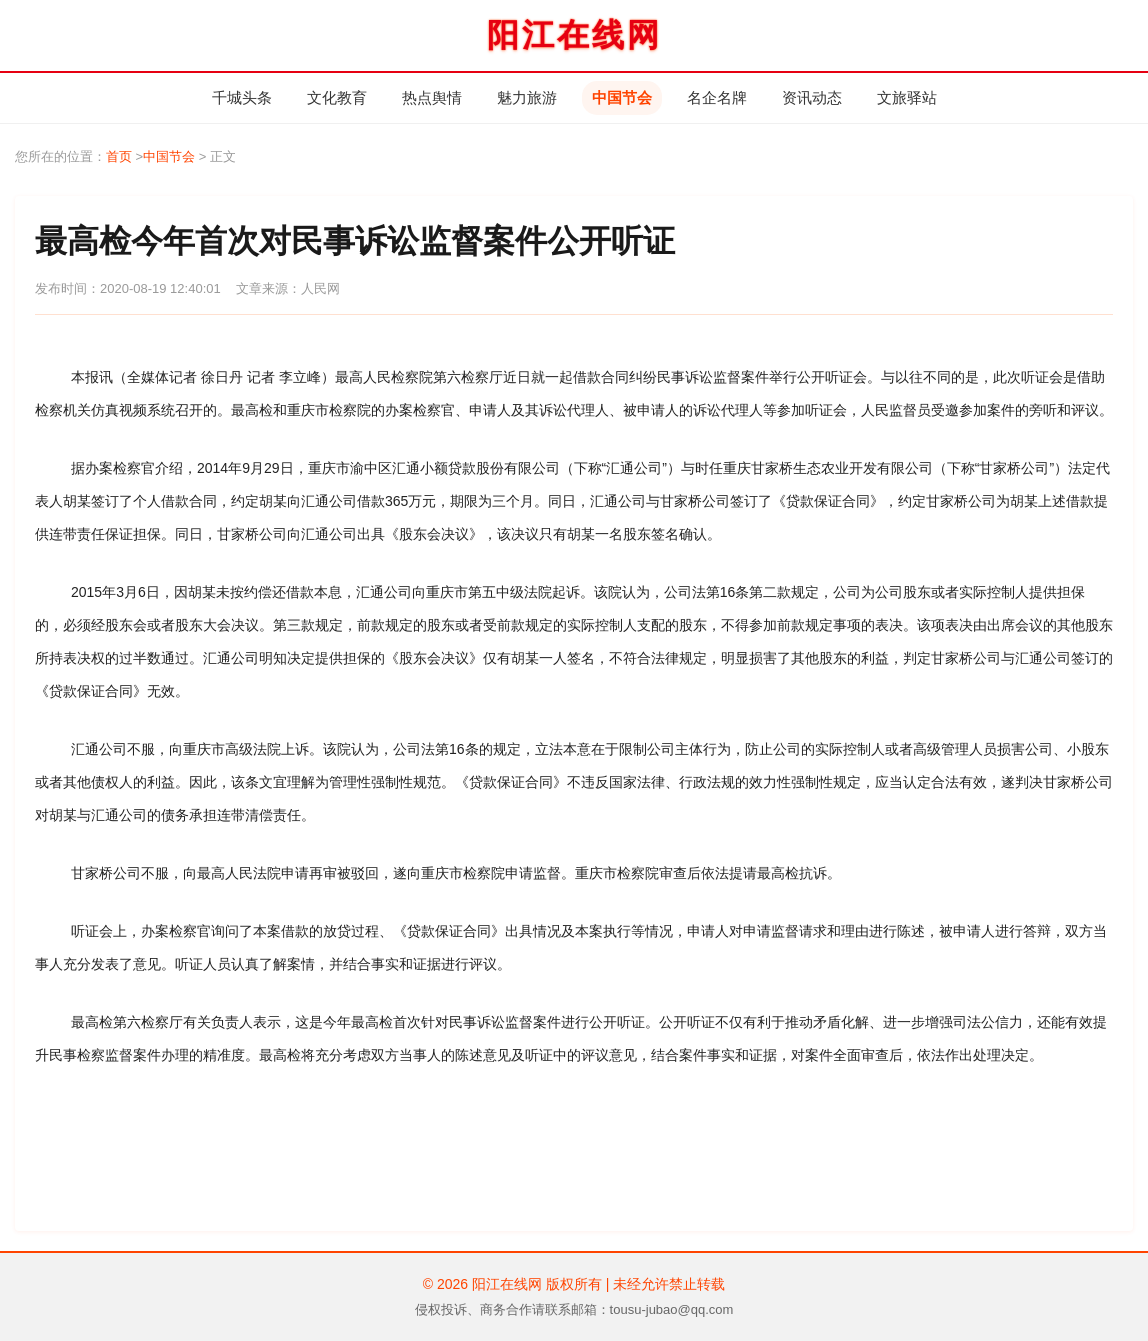 This screenshot has height=1341, width=1148. What do you see at coordinates (907, 97) in the screenshot?
I see `文旅驿站` at bounding box center [907, 97].